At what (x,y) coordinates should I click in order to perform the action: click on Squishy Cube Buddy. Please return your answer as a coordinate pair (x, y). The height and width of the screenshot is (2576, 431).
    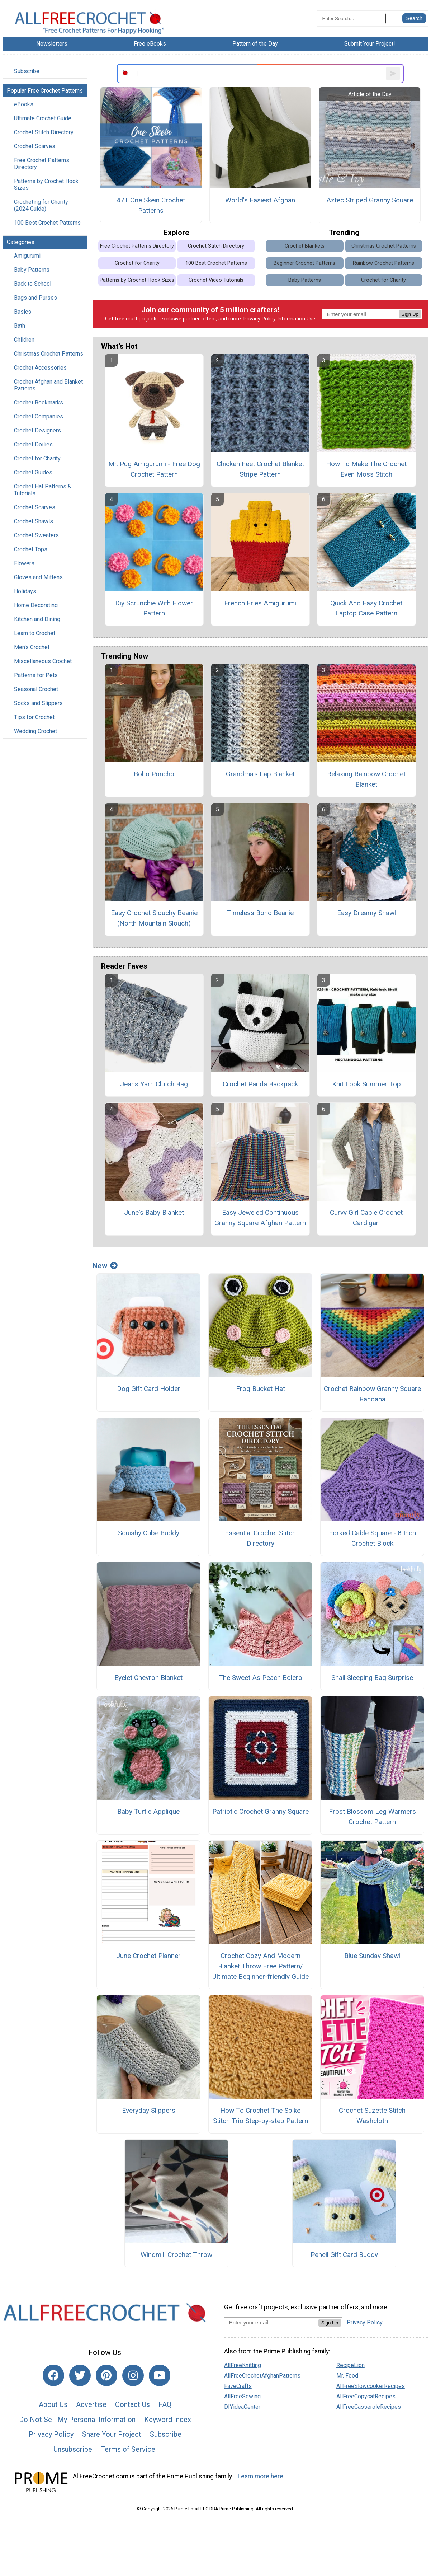
    Looking at the image, I should click on (148, 1533).